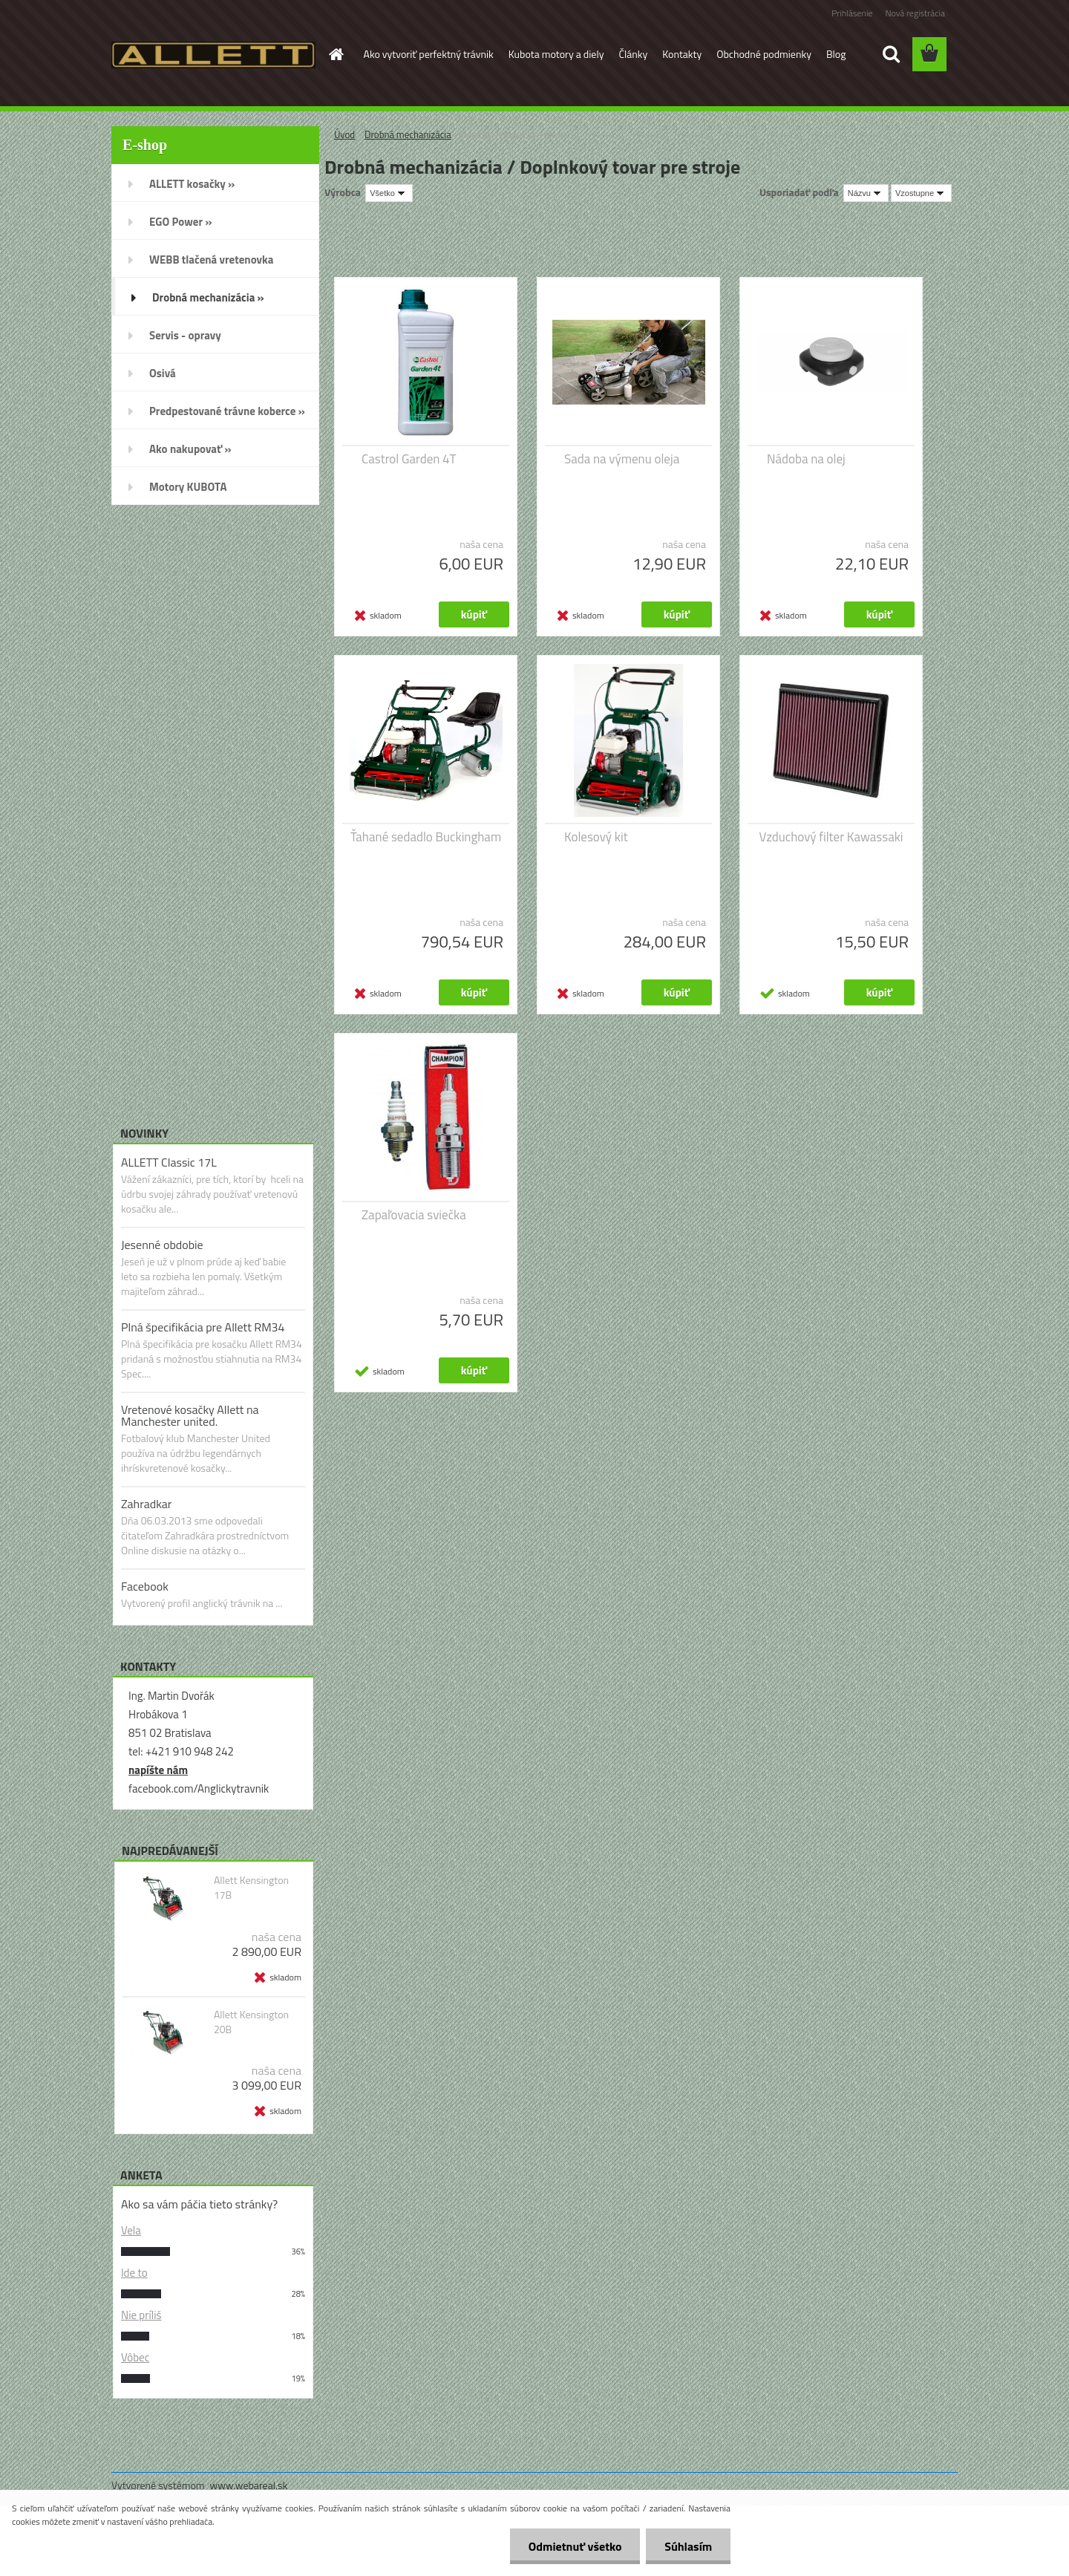 The image size is (1069, 2576). Describe the element at coordinates (682, 54) in the screenshot. I see `Kontakty` at that location.